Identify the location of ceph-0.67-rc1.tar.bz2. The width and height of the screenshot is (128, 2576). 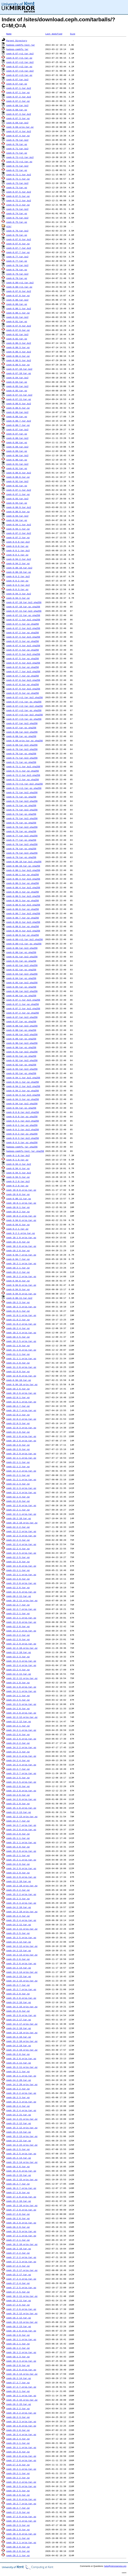
(20, 53).